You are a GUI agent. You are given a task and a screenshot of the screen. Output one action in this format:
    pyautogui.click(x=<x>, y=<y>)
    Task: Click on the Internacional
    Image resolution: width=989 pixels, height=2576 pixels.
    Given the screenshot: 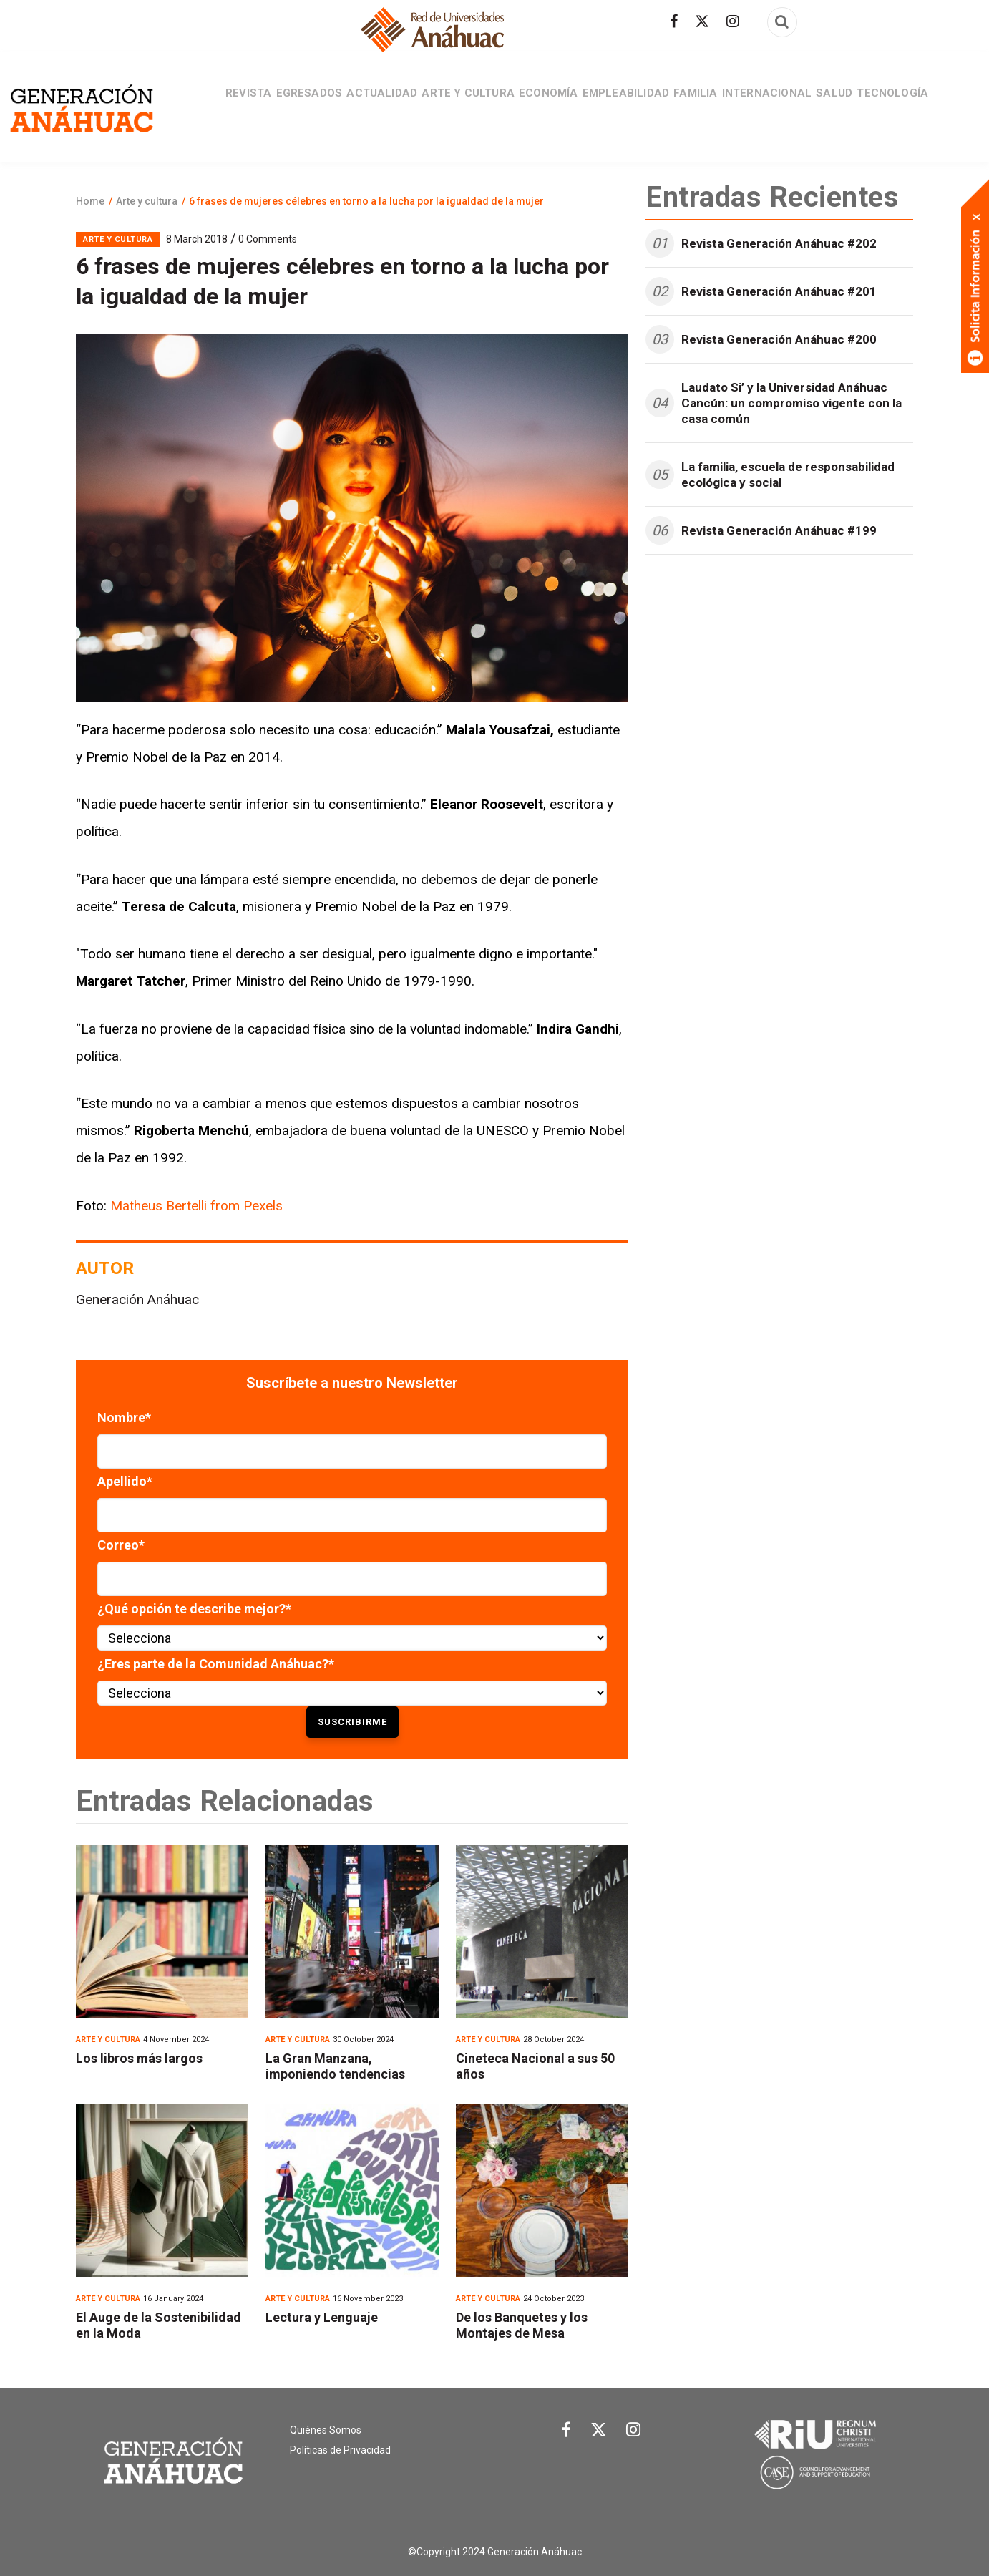 What is the action you would take?
    pyautogui.click(x=790, y=107)
    